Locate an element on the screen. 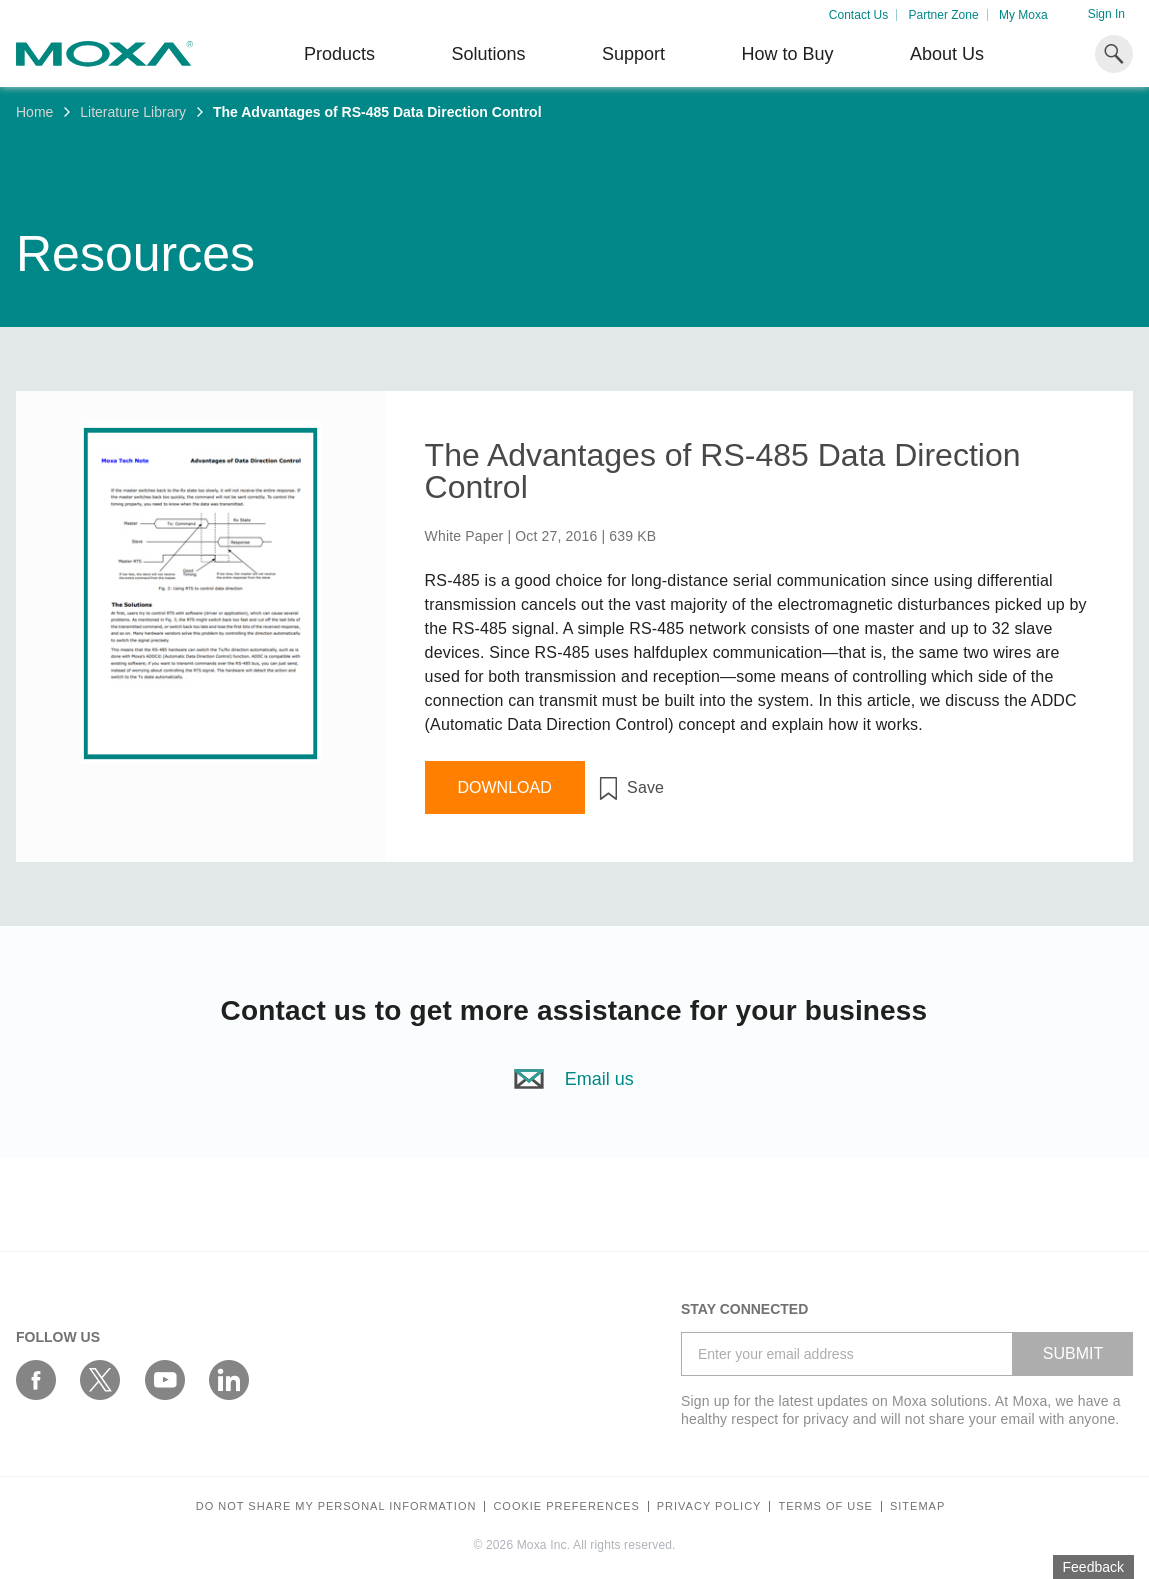  Home is located at coordinates (34, 112).